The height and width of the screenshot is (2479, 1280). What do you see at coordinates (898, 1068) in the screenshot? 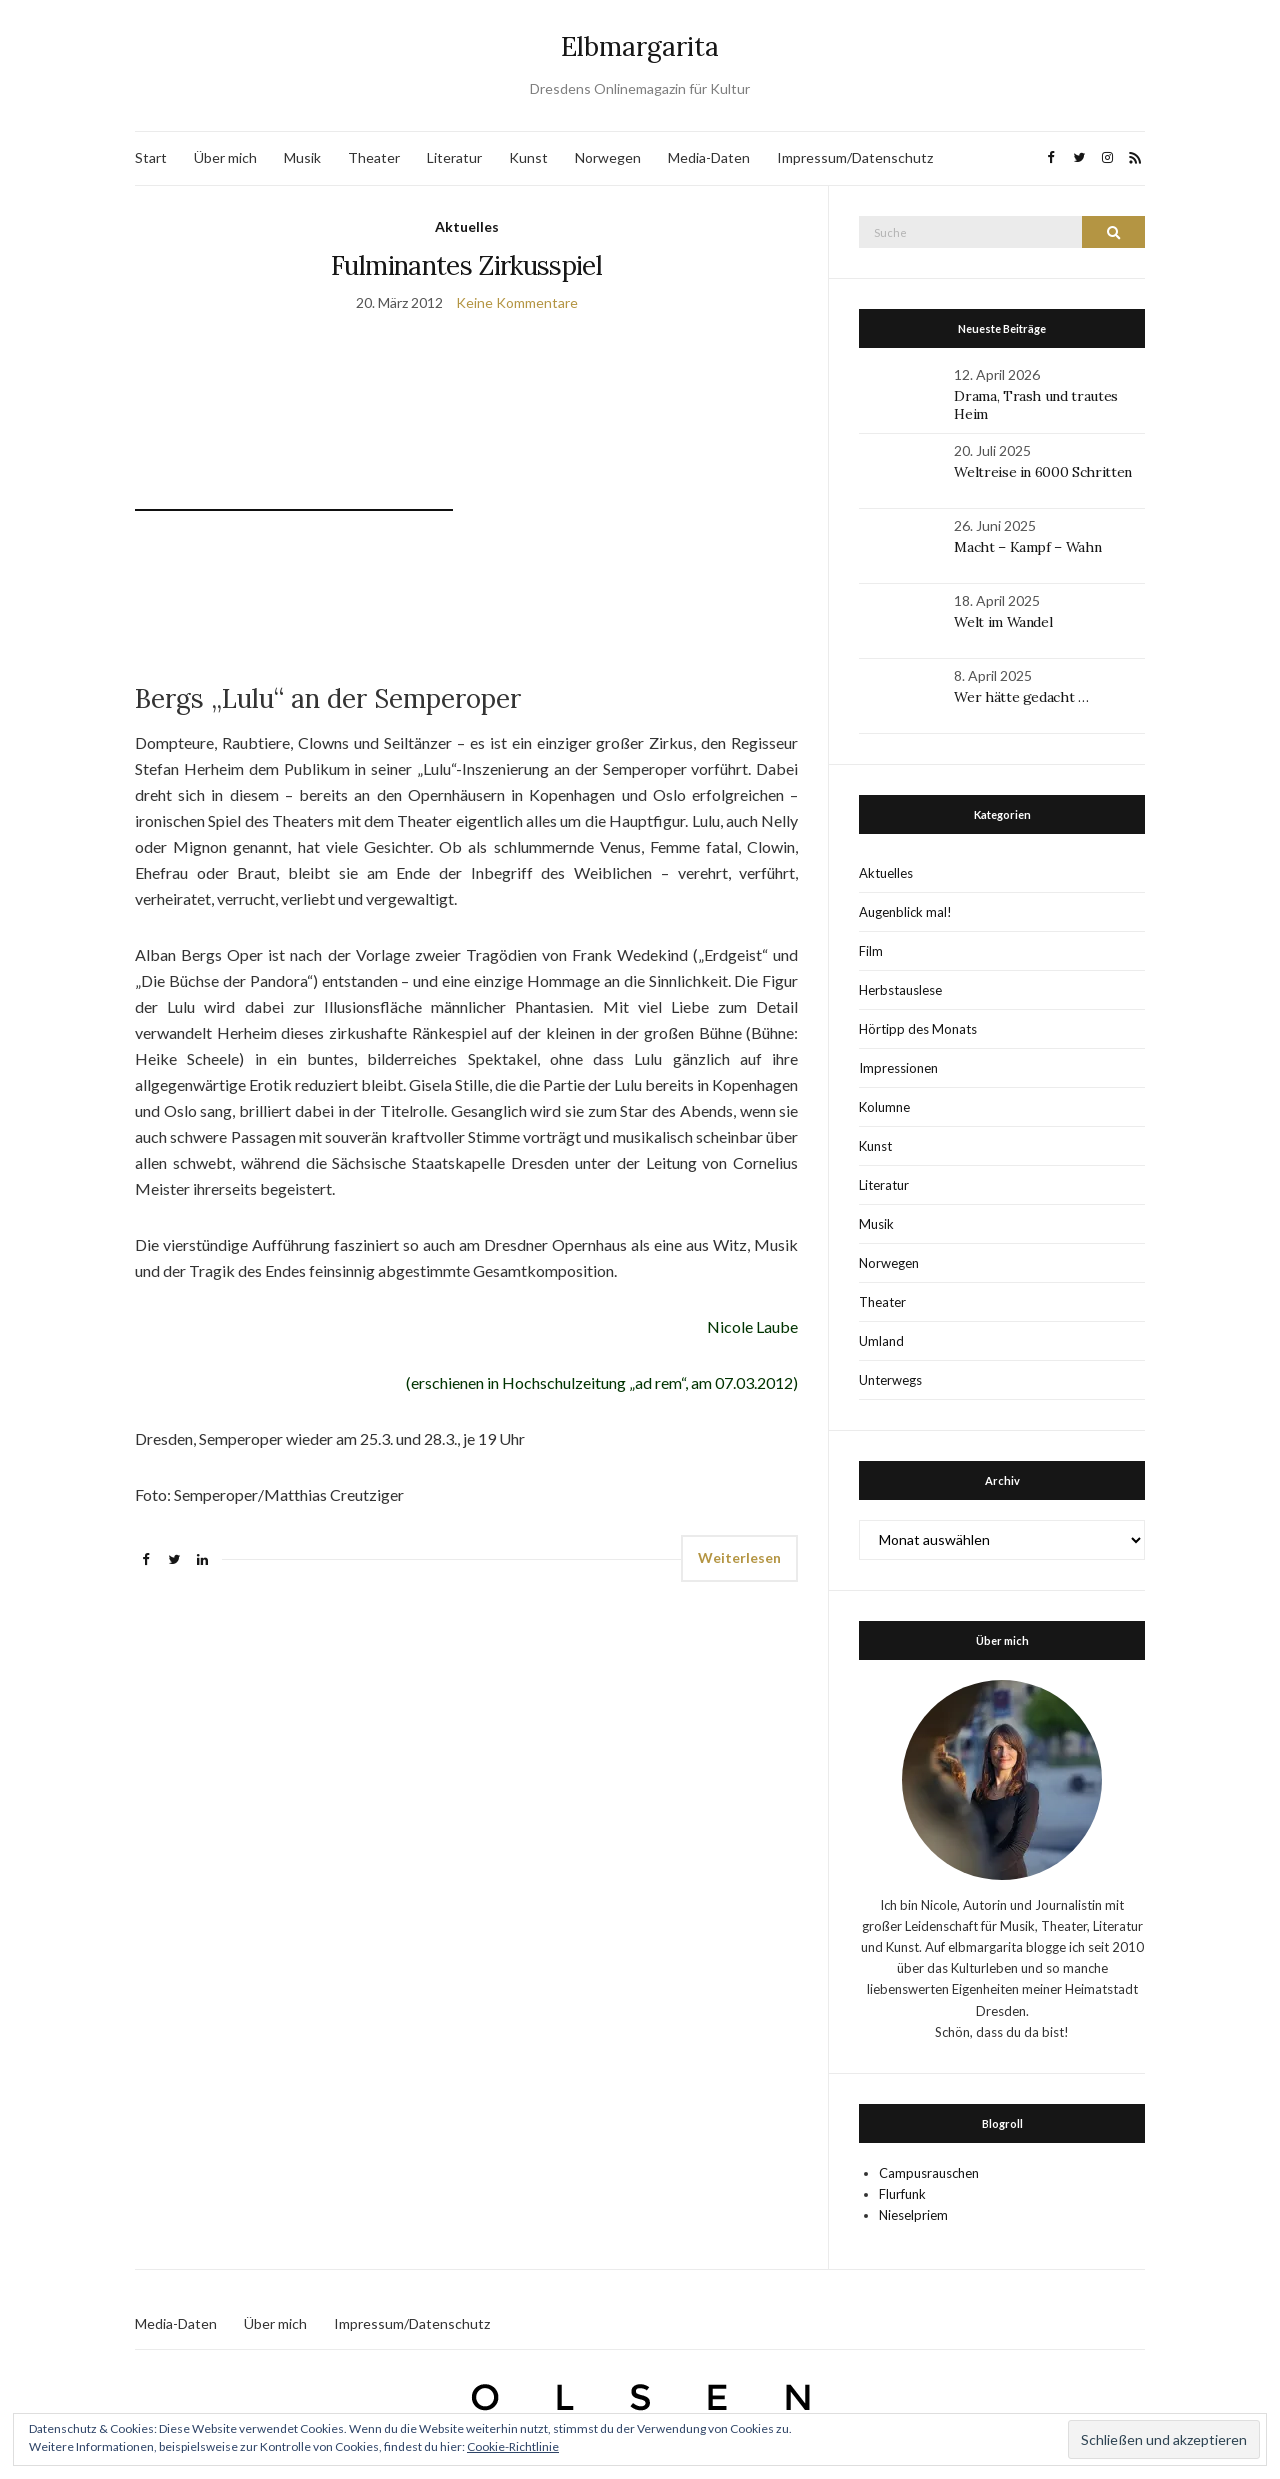
I see `Impressionen` at bounding box center [898, 1068].